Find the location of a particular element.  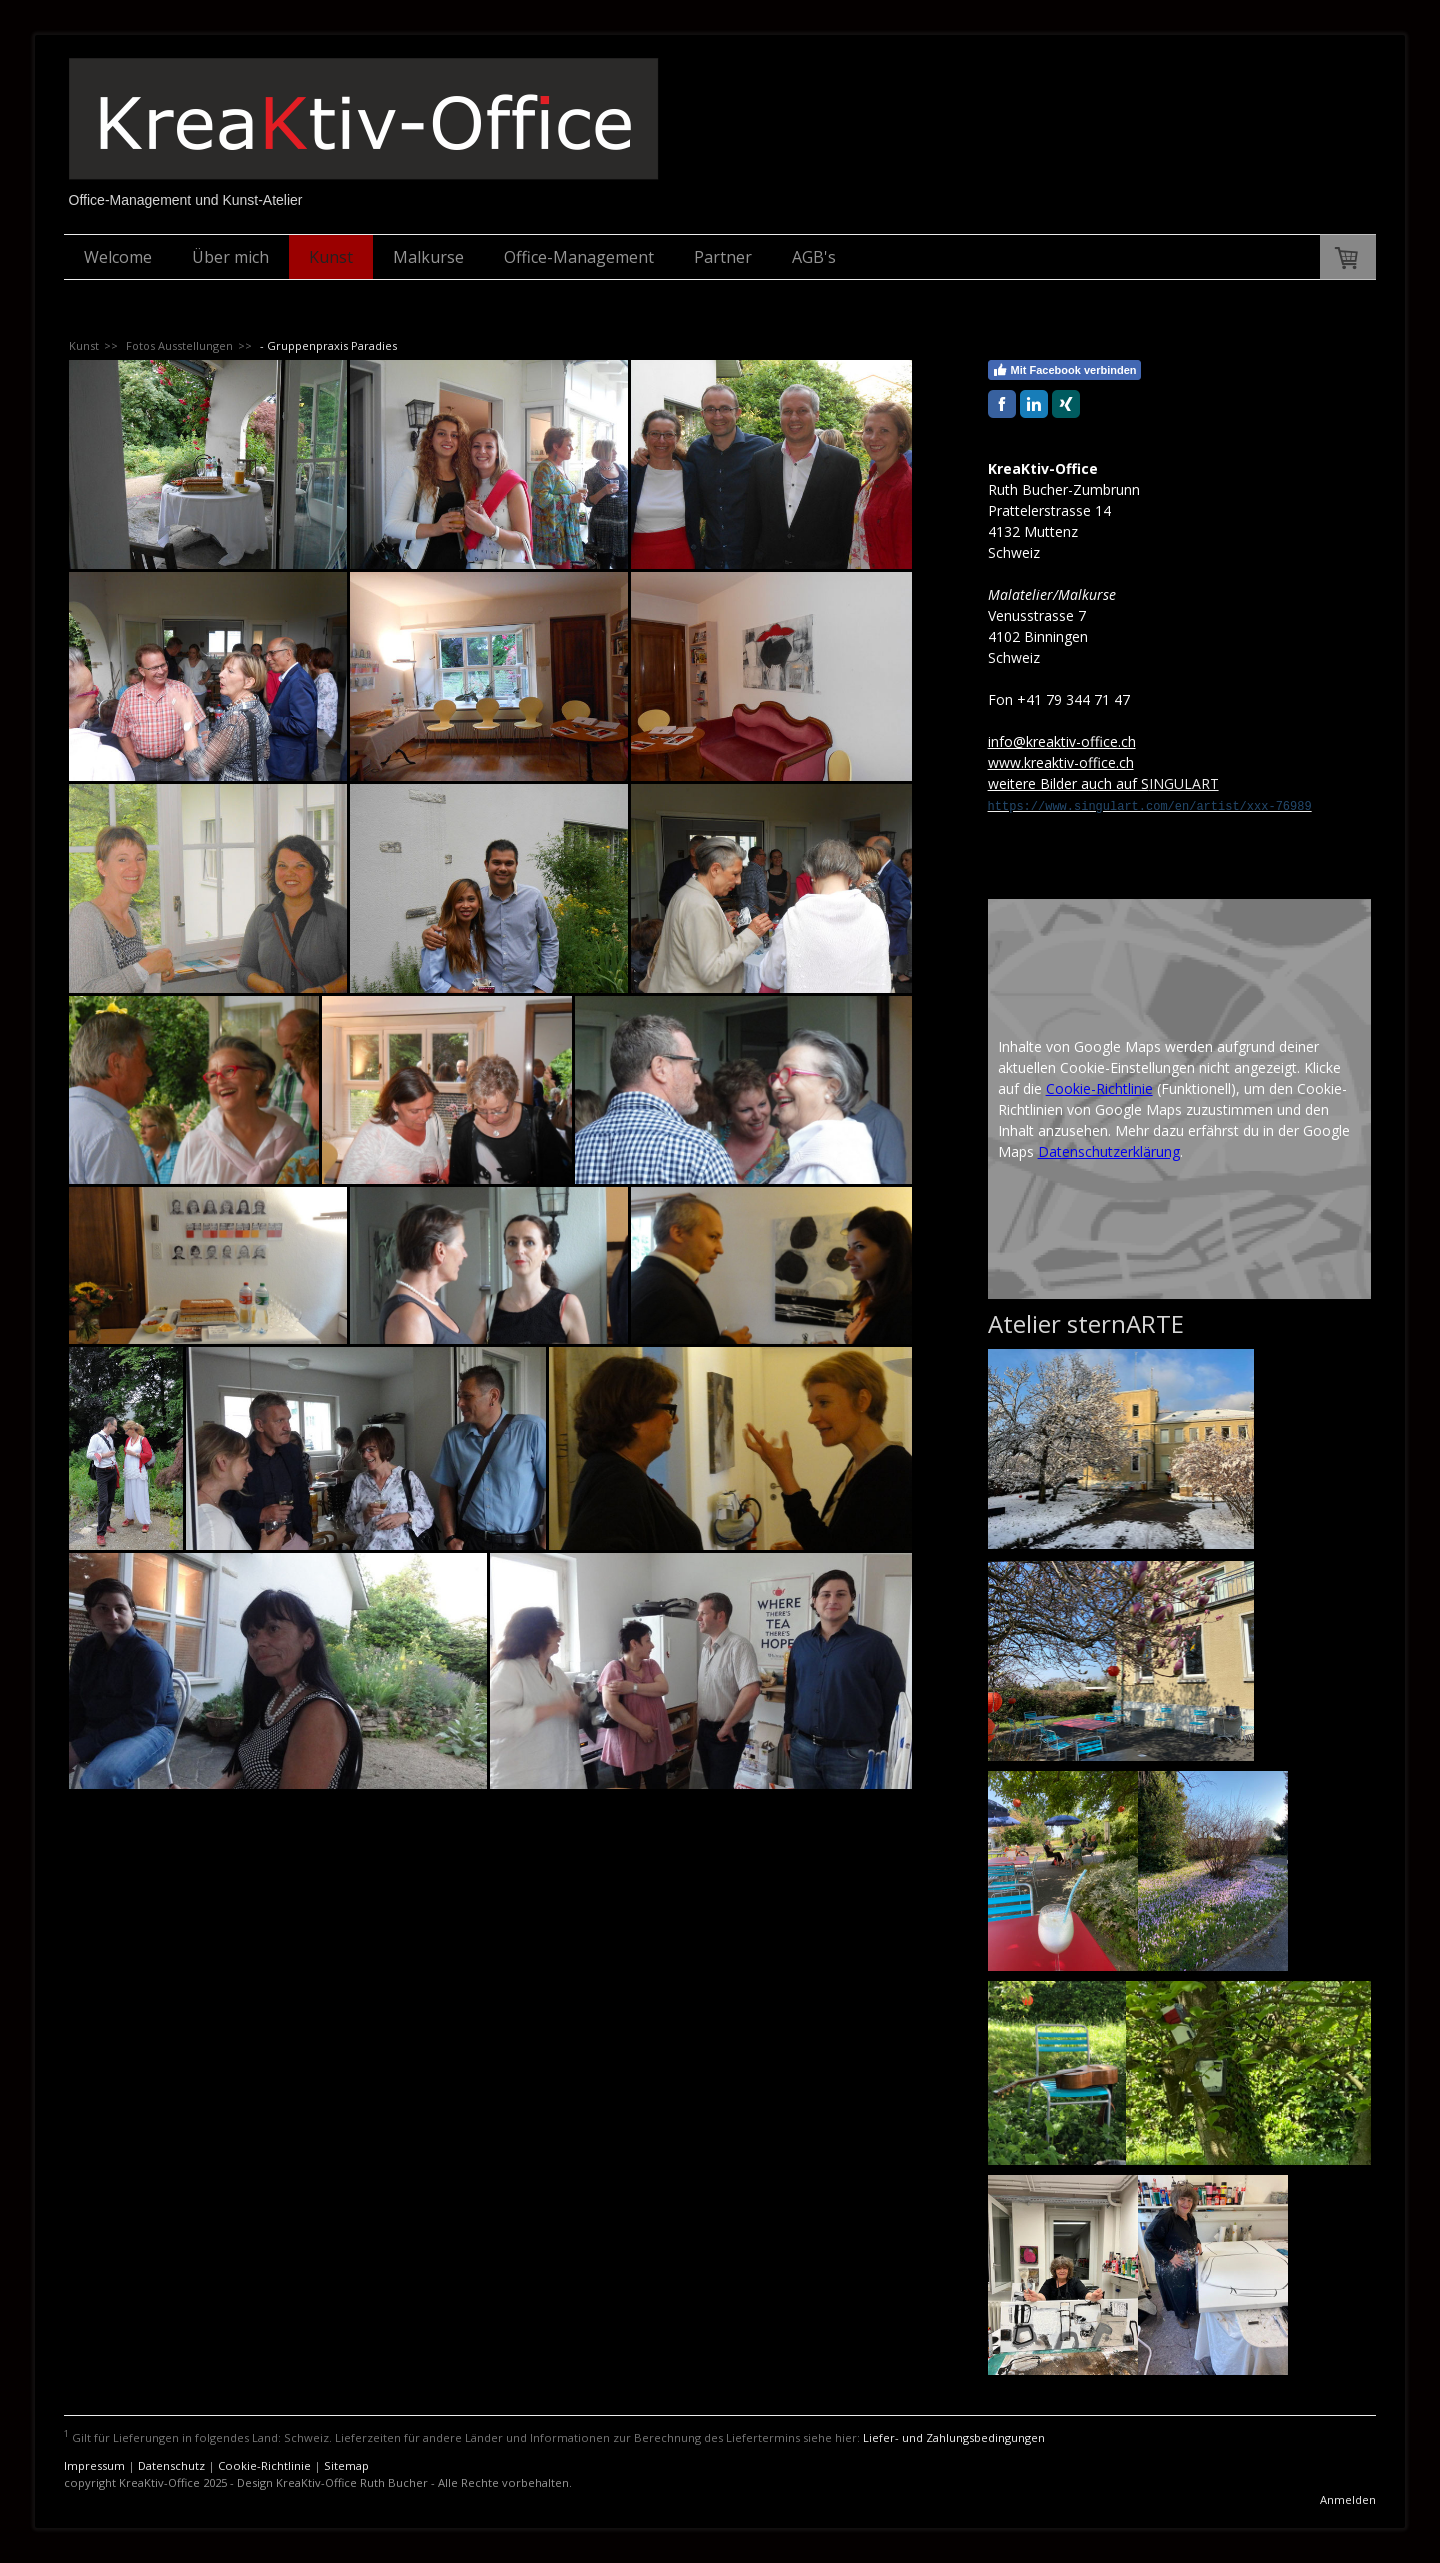

Datenschutzerklärung is located at coordinates (1109, 1151).